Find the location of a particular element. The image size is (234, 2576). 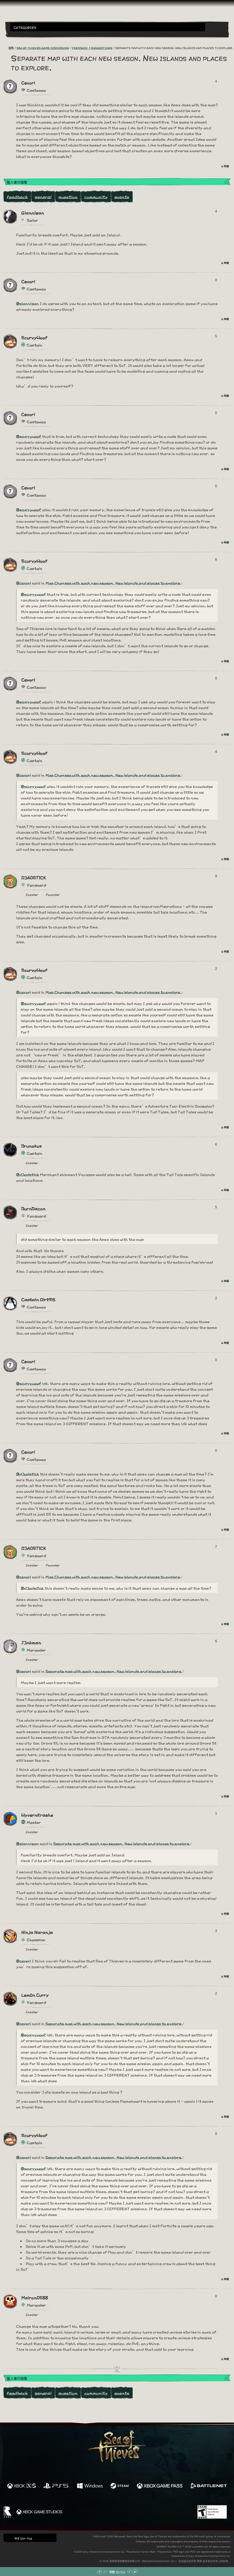

[Toggle Search] is located at coordinates (18, 33).